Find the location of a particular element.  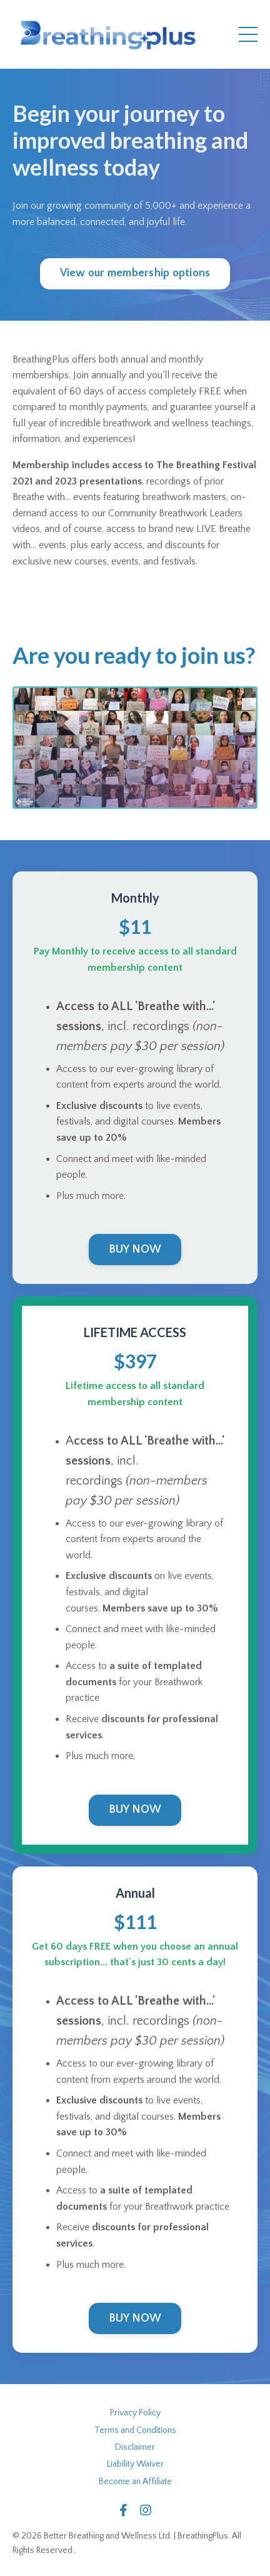

Terms and Conditions is located at coordinates (135, 2430).